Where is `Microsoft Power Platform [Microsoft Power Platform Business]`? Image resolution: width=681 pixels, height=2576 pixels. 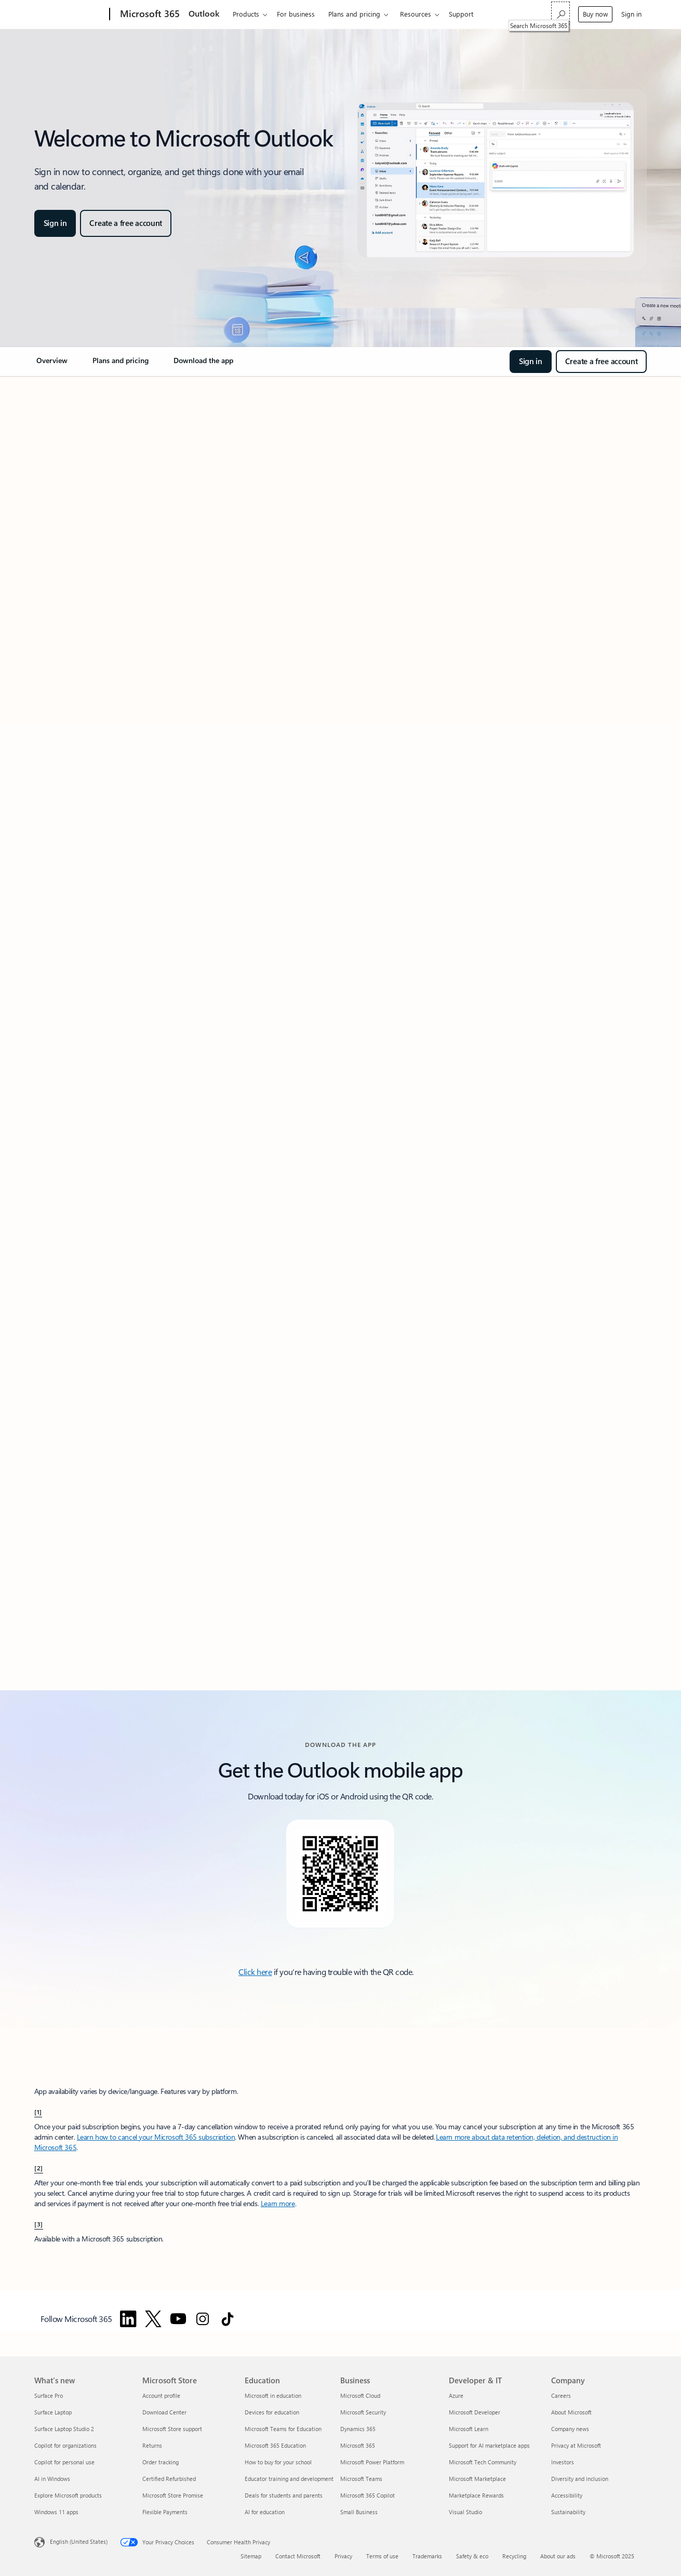
Microsoft Power Platform [Microsoft Power Platform Business] is located at coordinates (372, 2462).